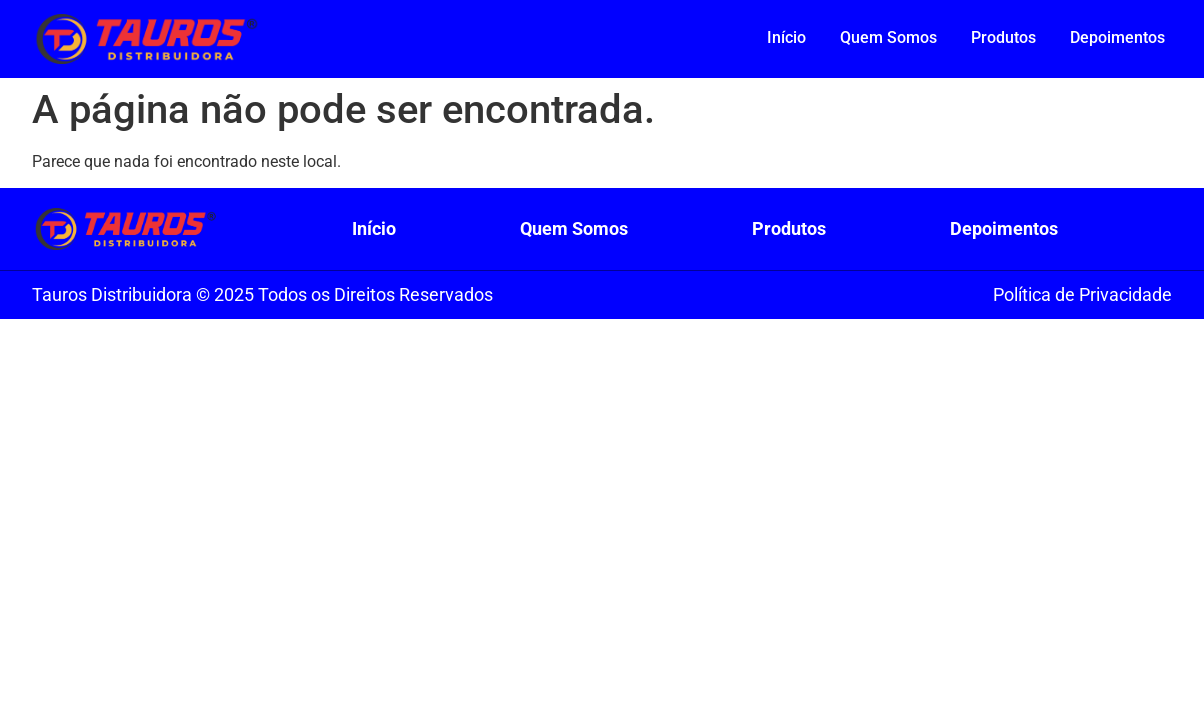 This screenshot has width=1204, height=720. Describe the element at coordinates (786, 37) in the screenshot. I see `Início` at that location.